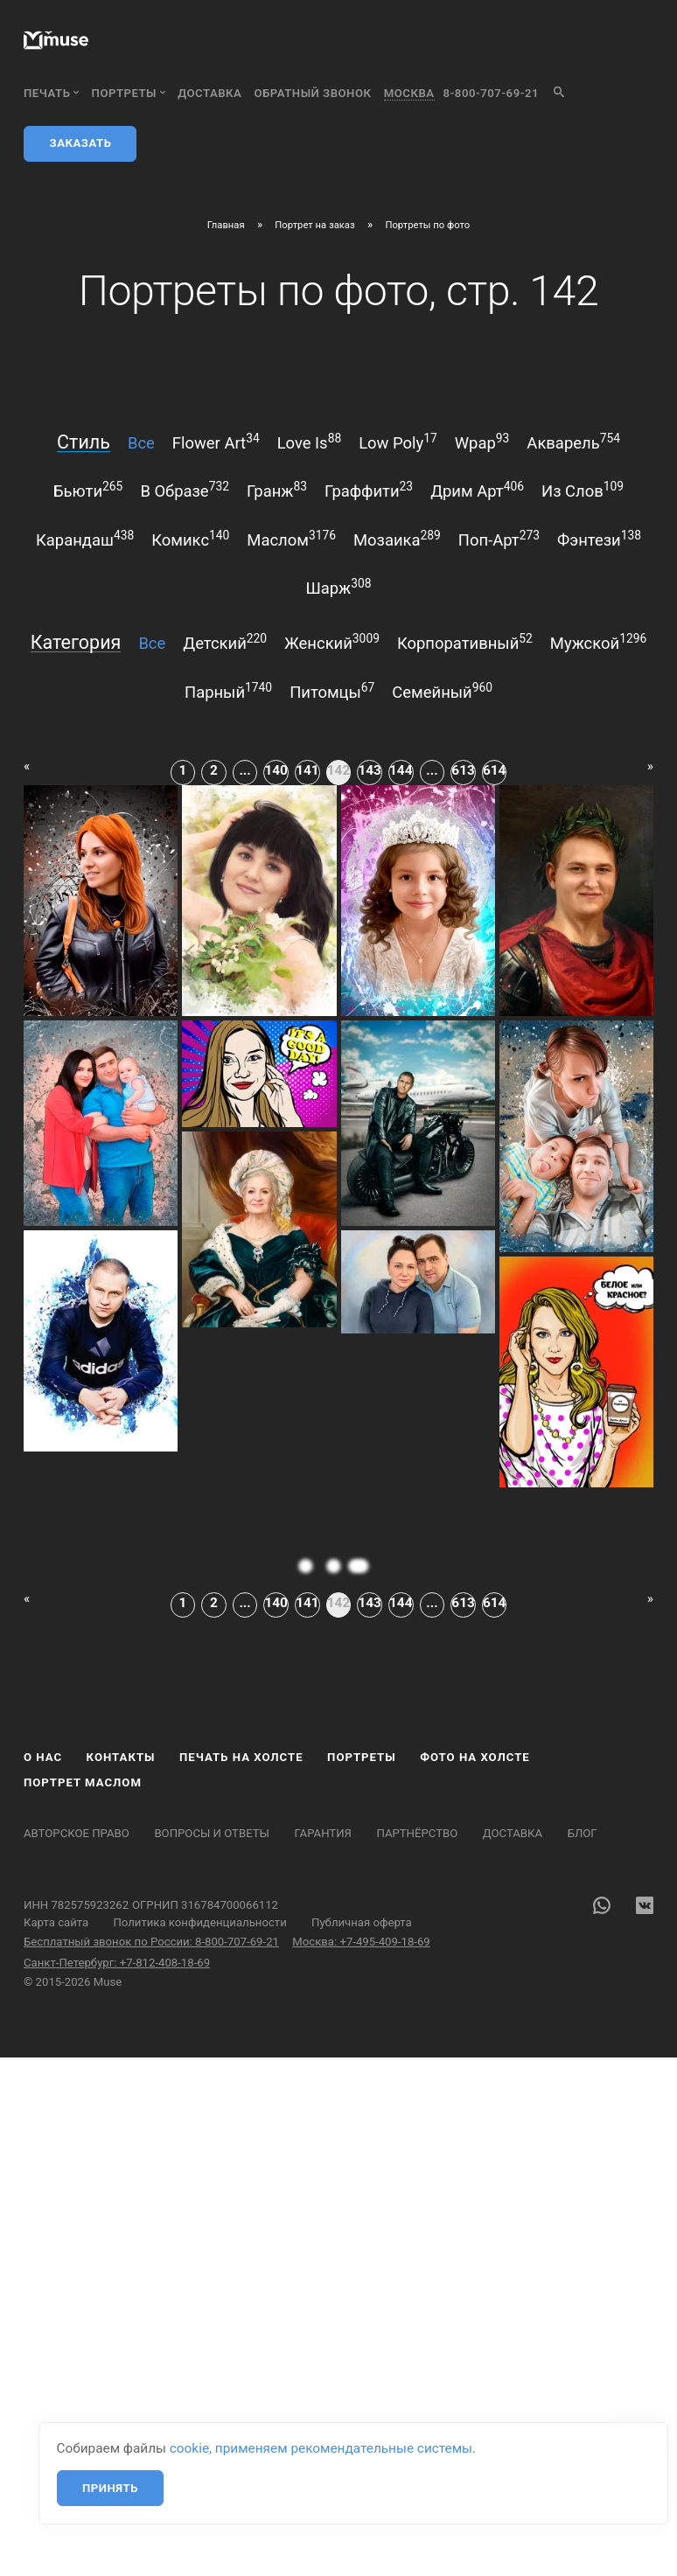 The height and width of the screenshot is (2576, 677). I want to click on женский, so click(332, 641).